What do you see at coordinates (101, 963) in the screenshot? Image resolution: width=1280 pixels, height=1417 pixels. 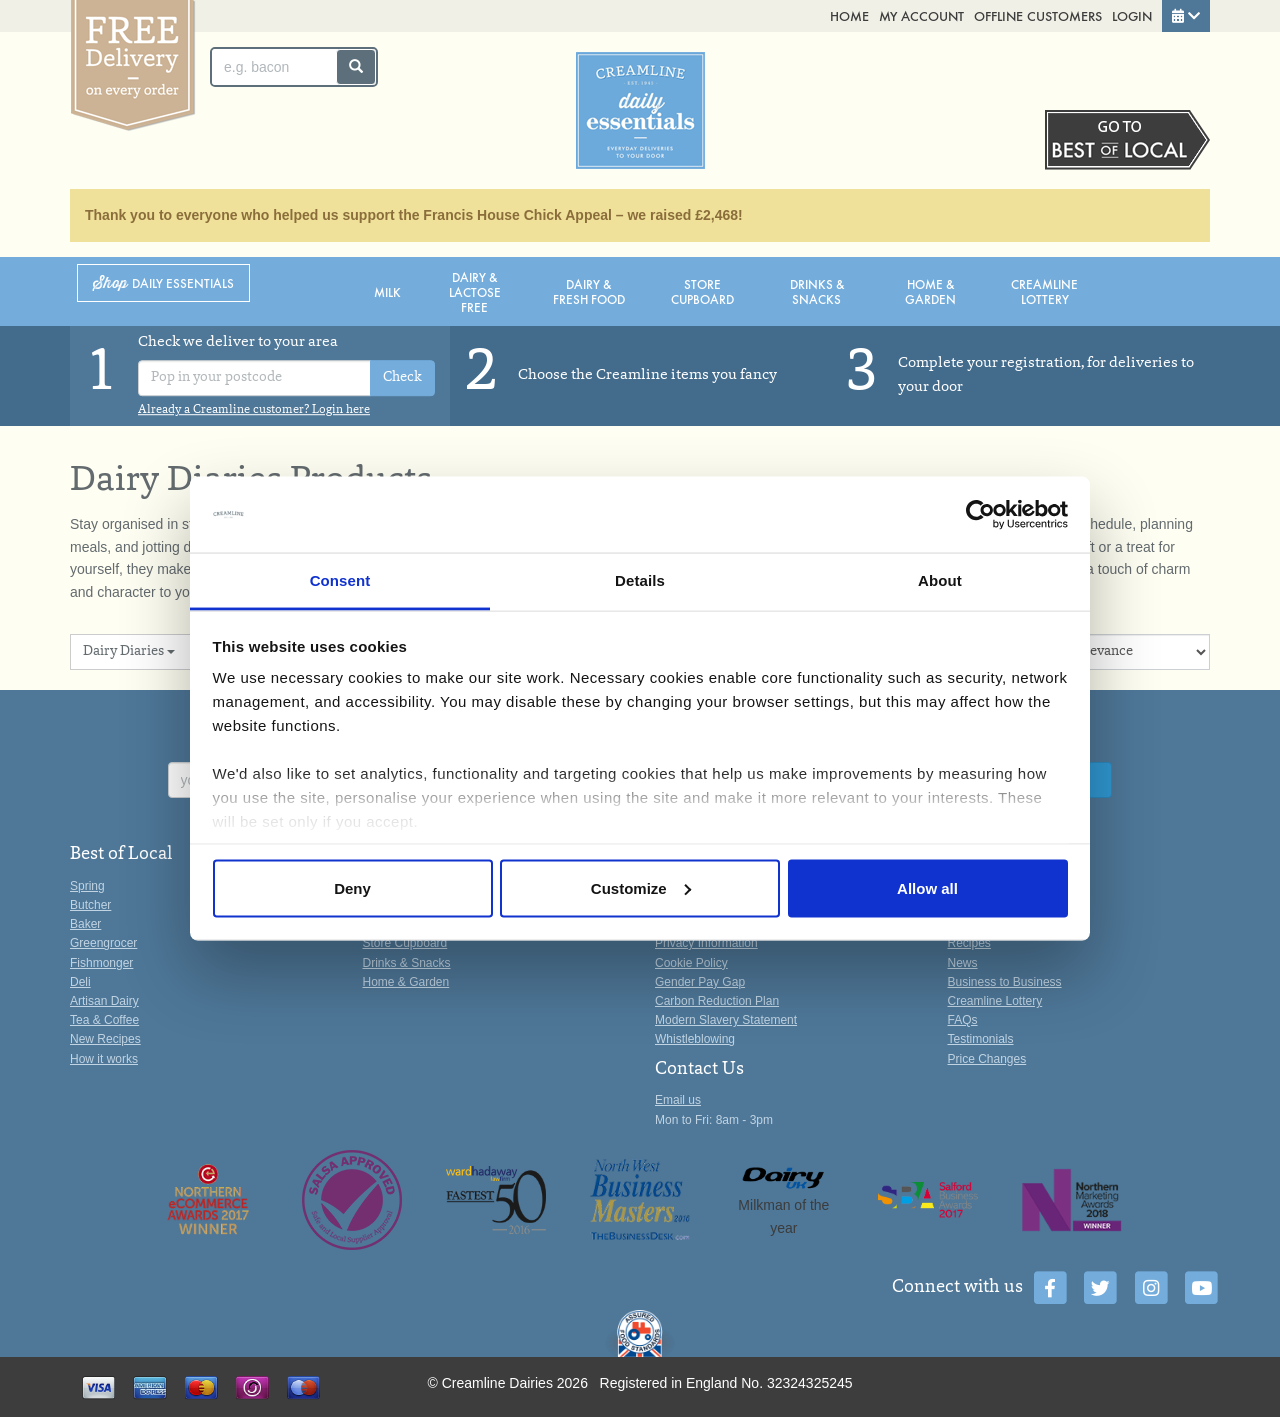 I see `Fishmonger` at bounding box center [101, 963].